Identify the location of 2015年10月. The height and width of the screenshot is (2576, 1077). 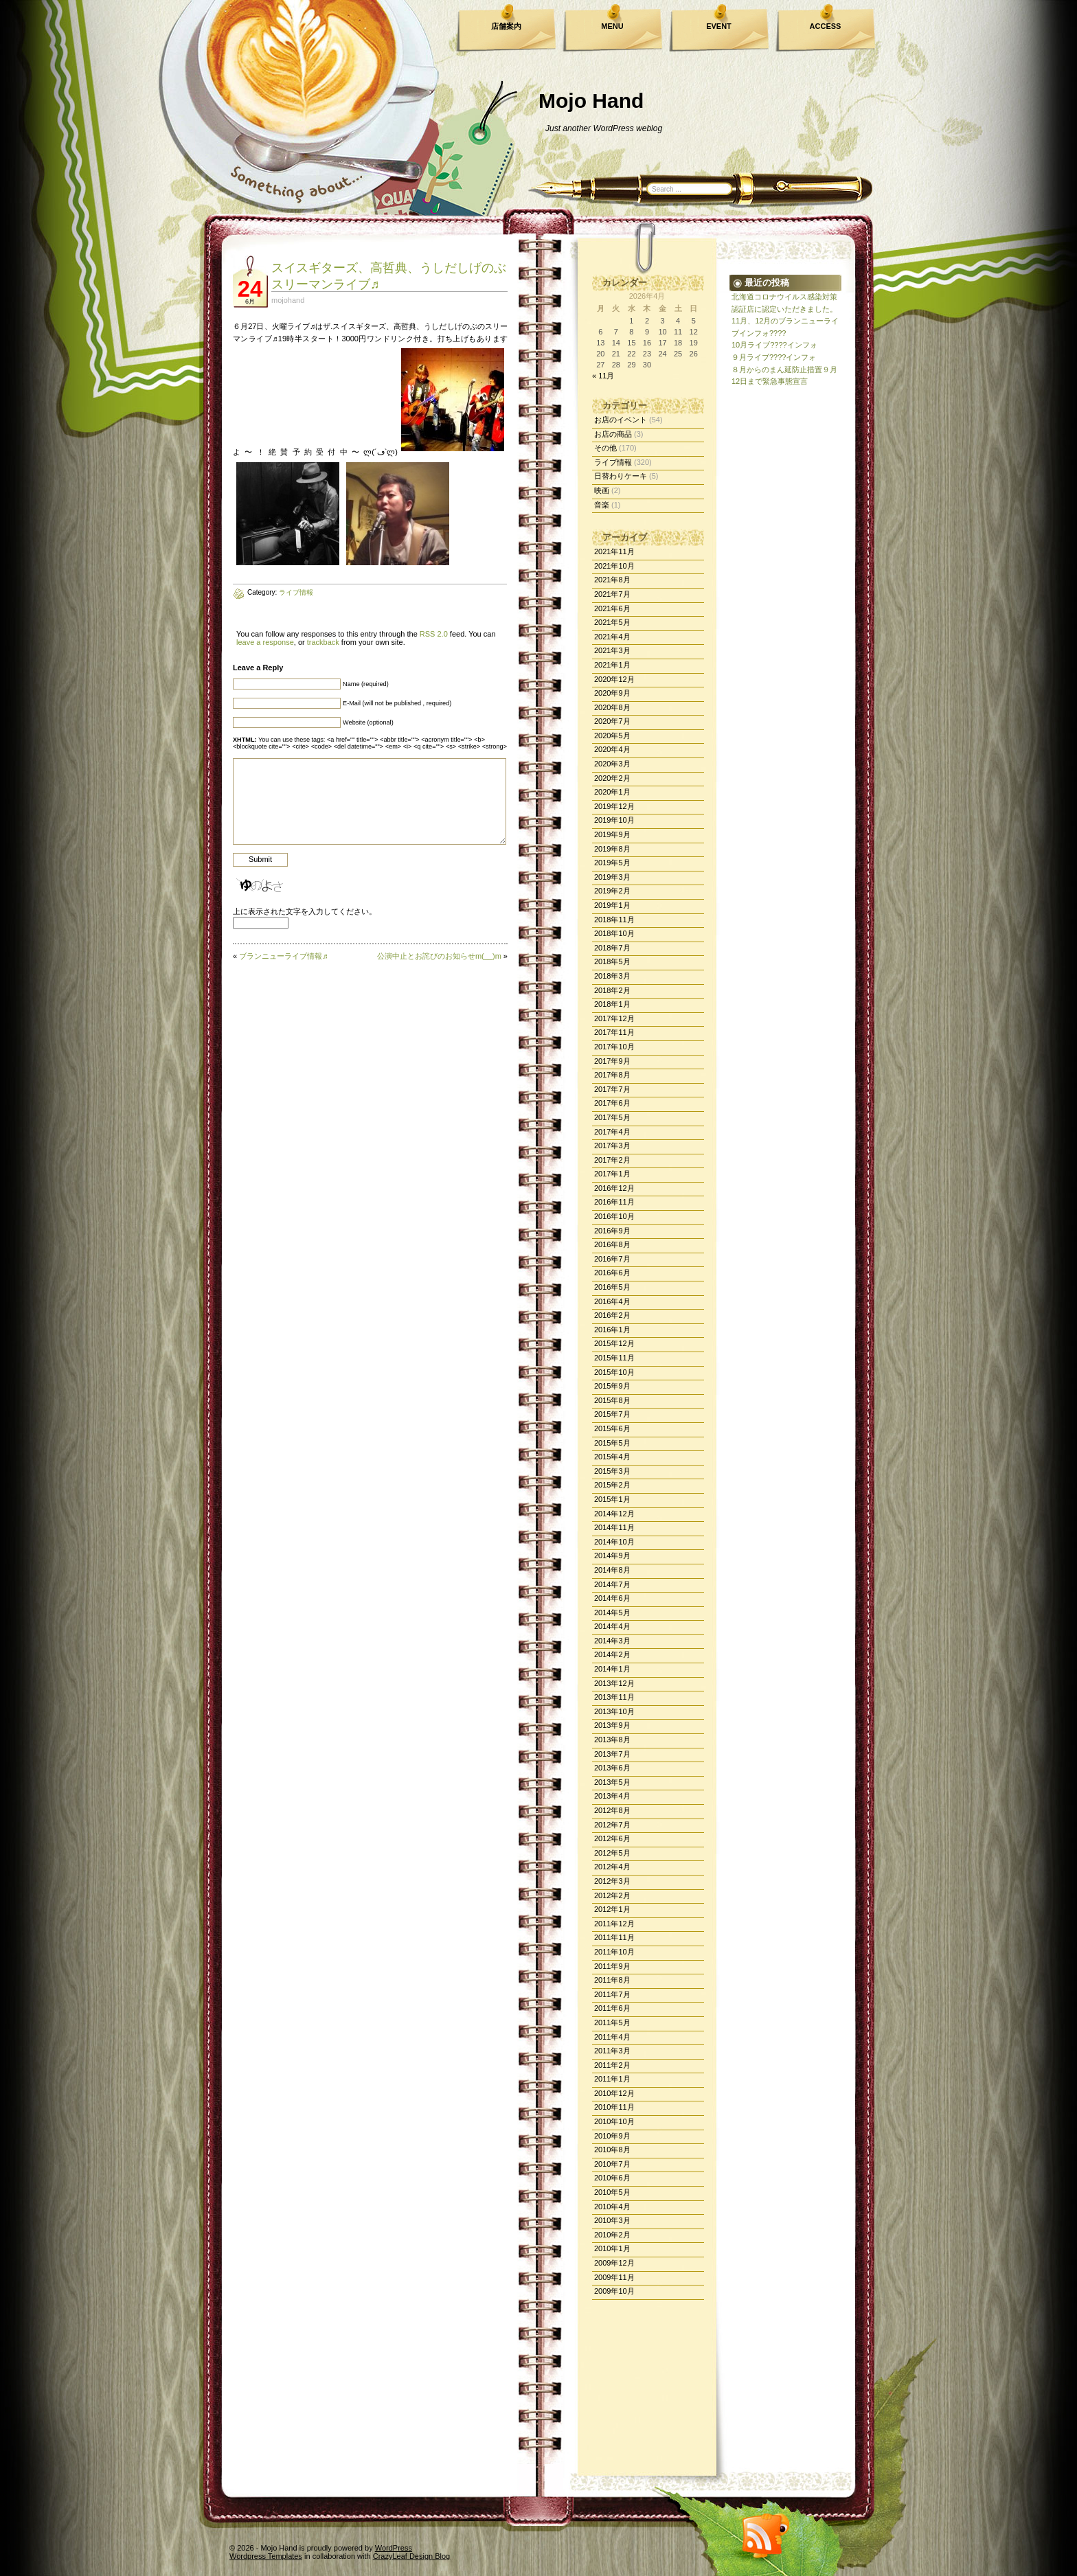
(614, 1372).